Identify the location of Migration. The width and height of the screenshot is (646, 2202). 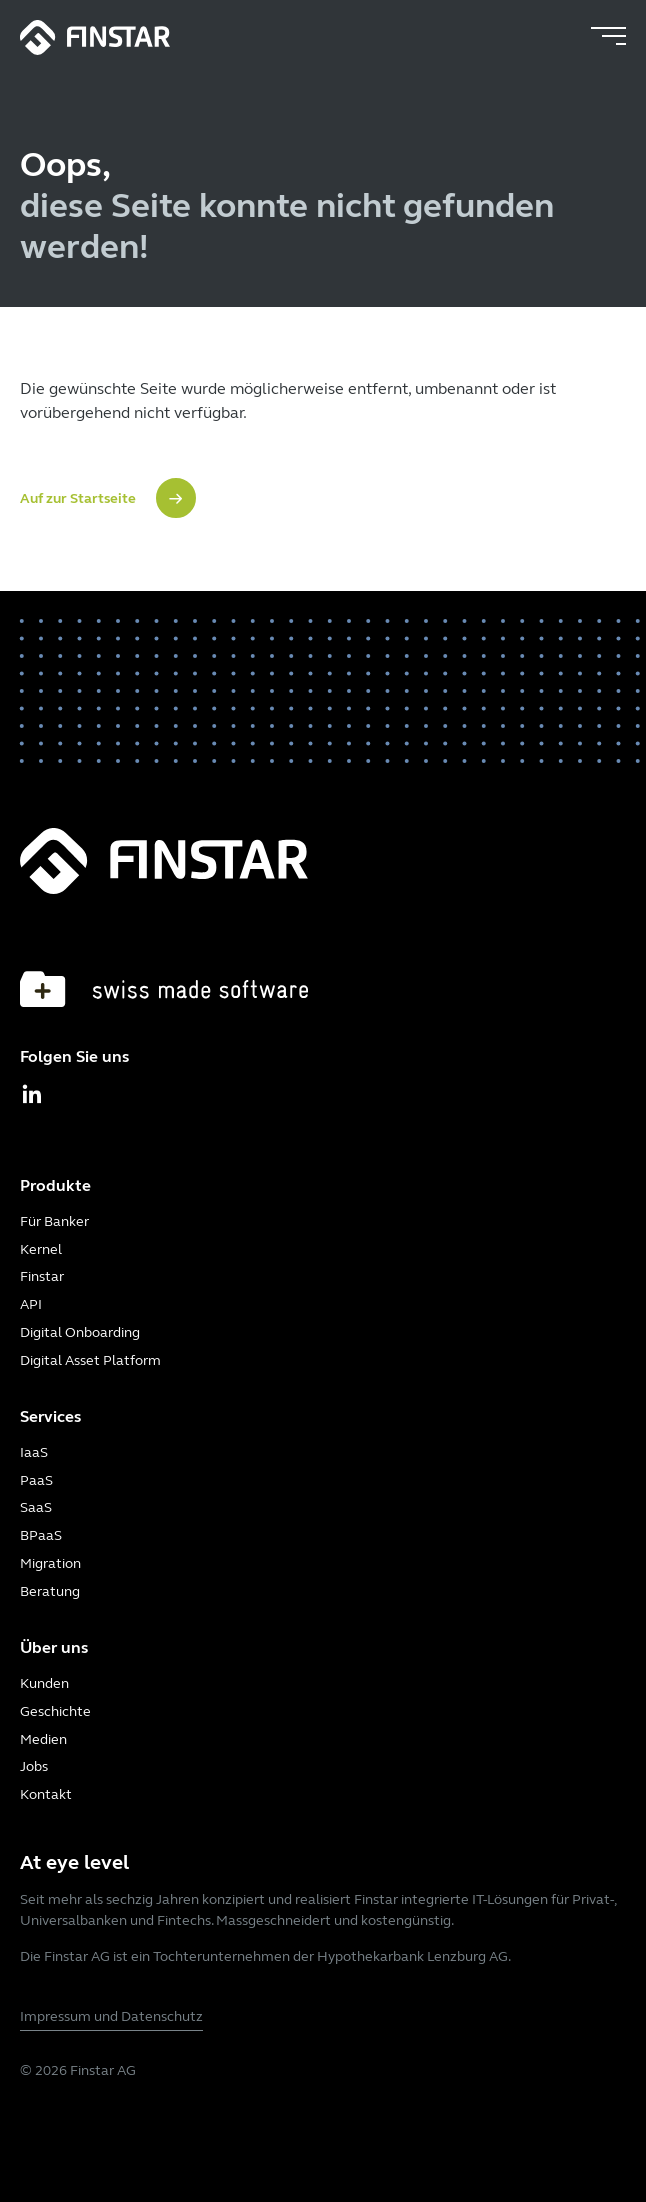
(50, 1563).